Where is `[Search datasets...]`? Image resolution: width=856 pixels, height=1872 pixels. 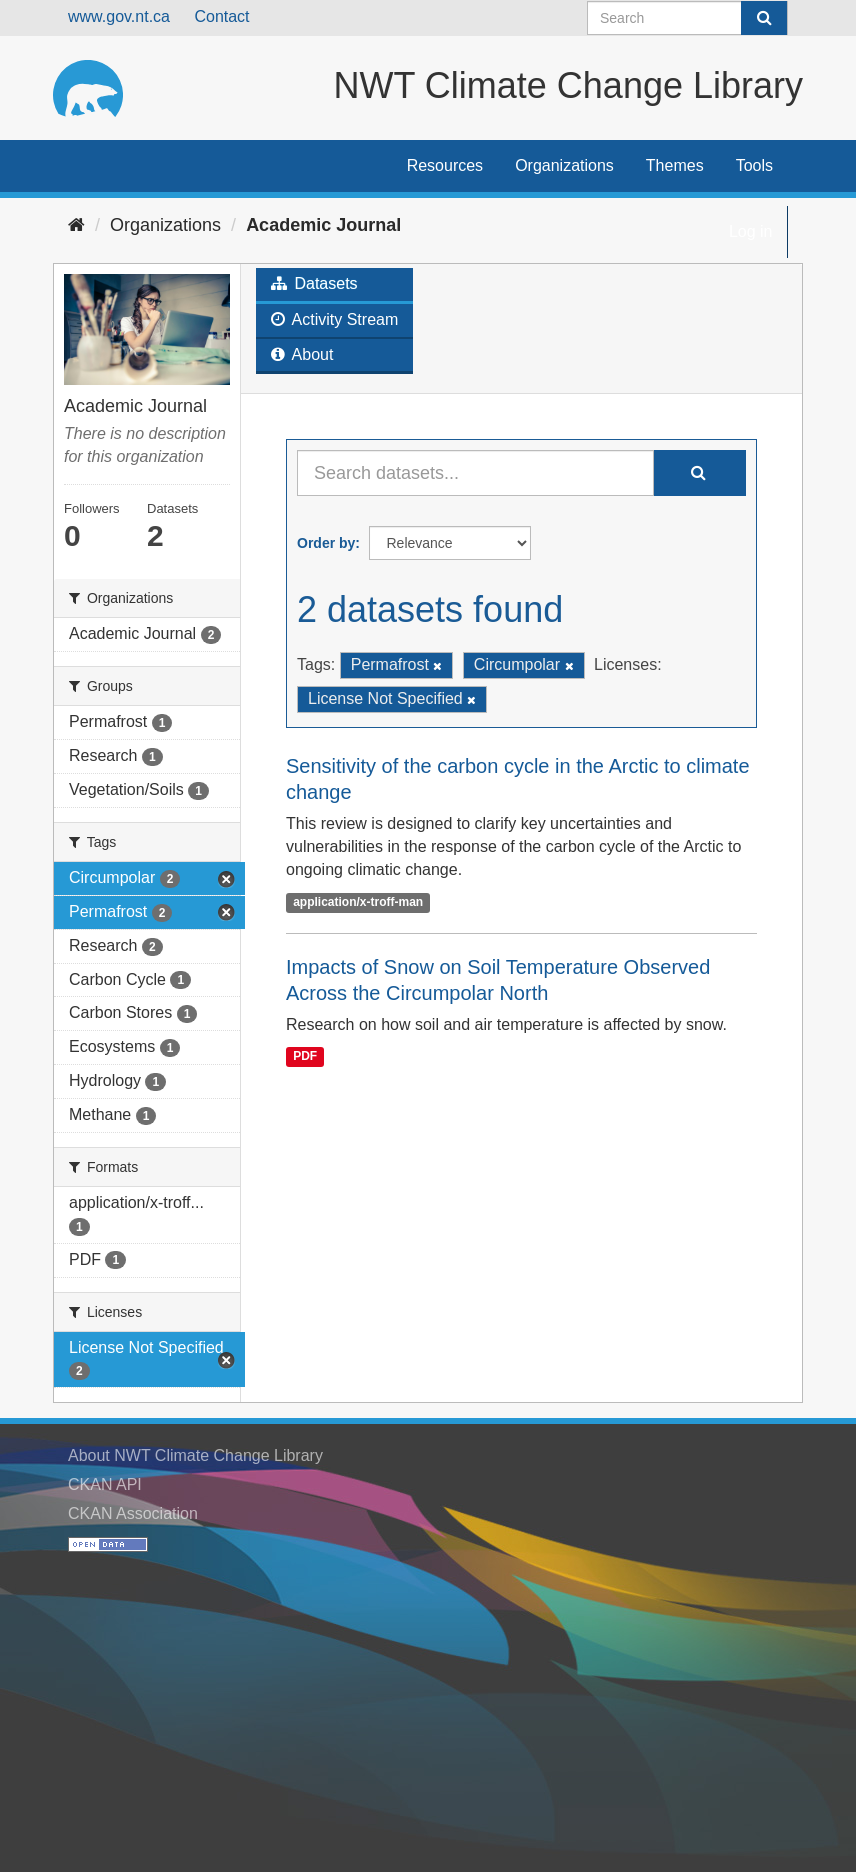 [Search datasets...] is located at coordinates (475, 473).